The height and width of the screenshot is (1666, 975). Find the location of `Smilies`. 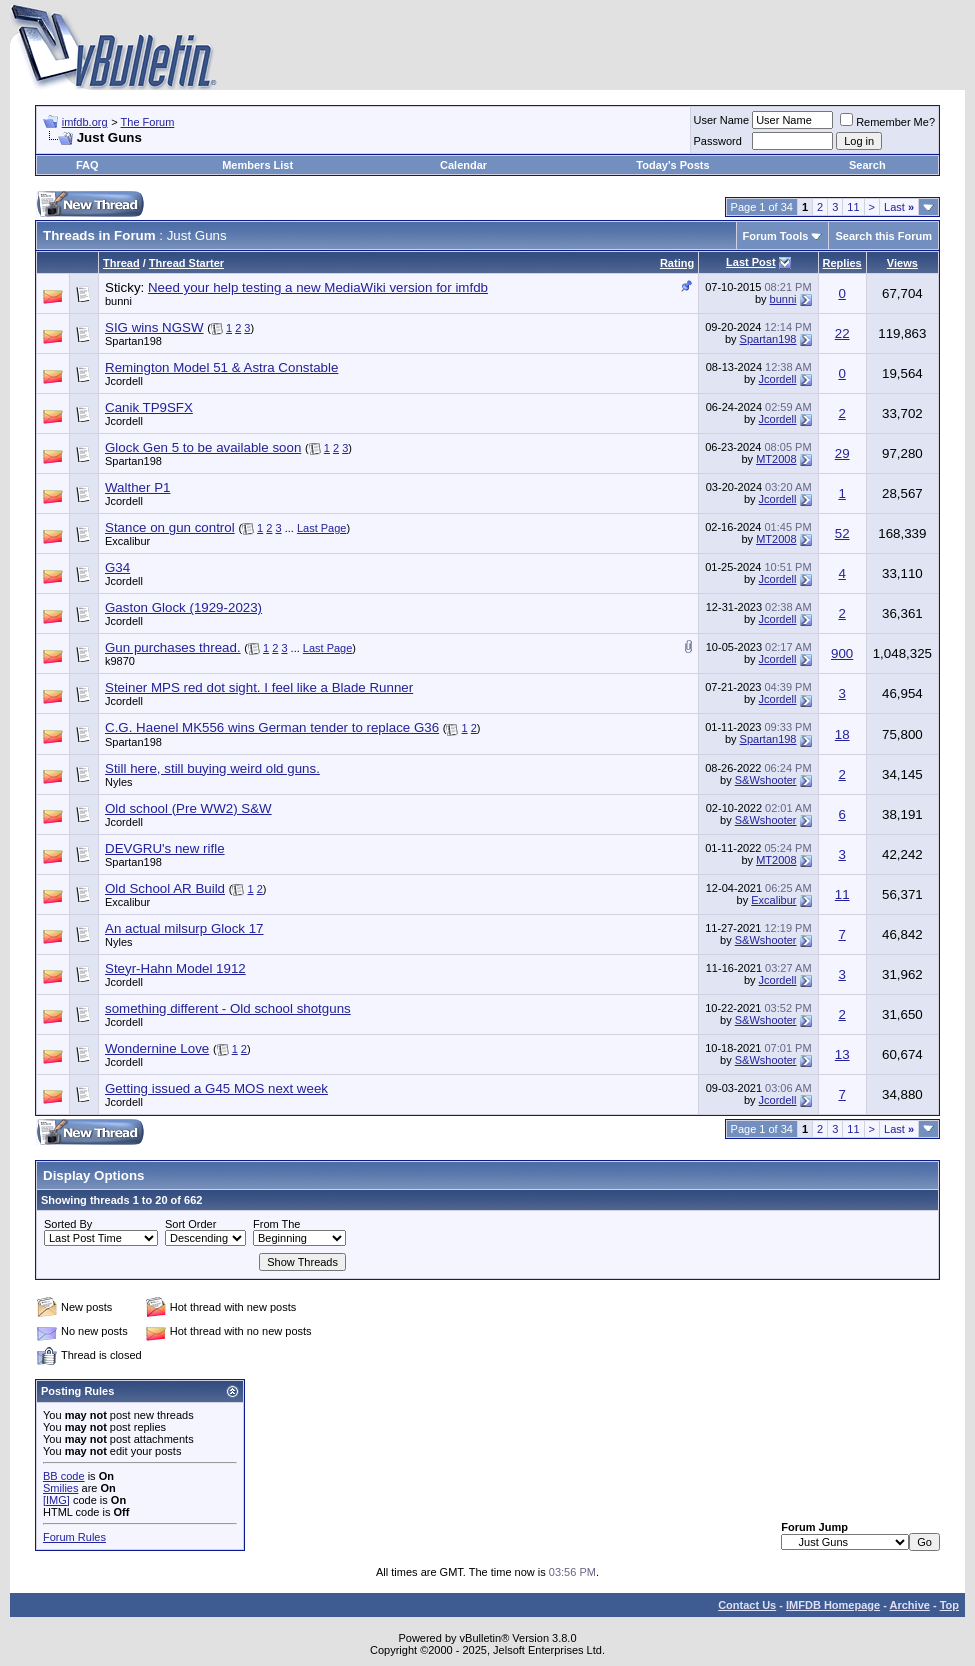

Smilies is located at coordinates (60, 1488).